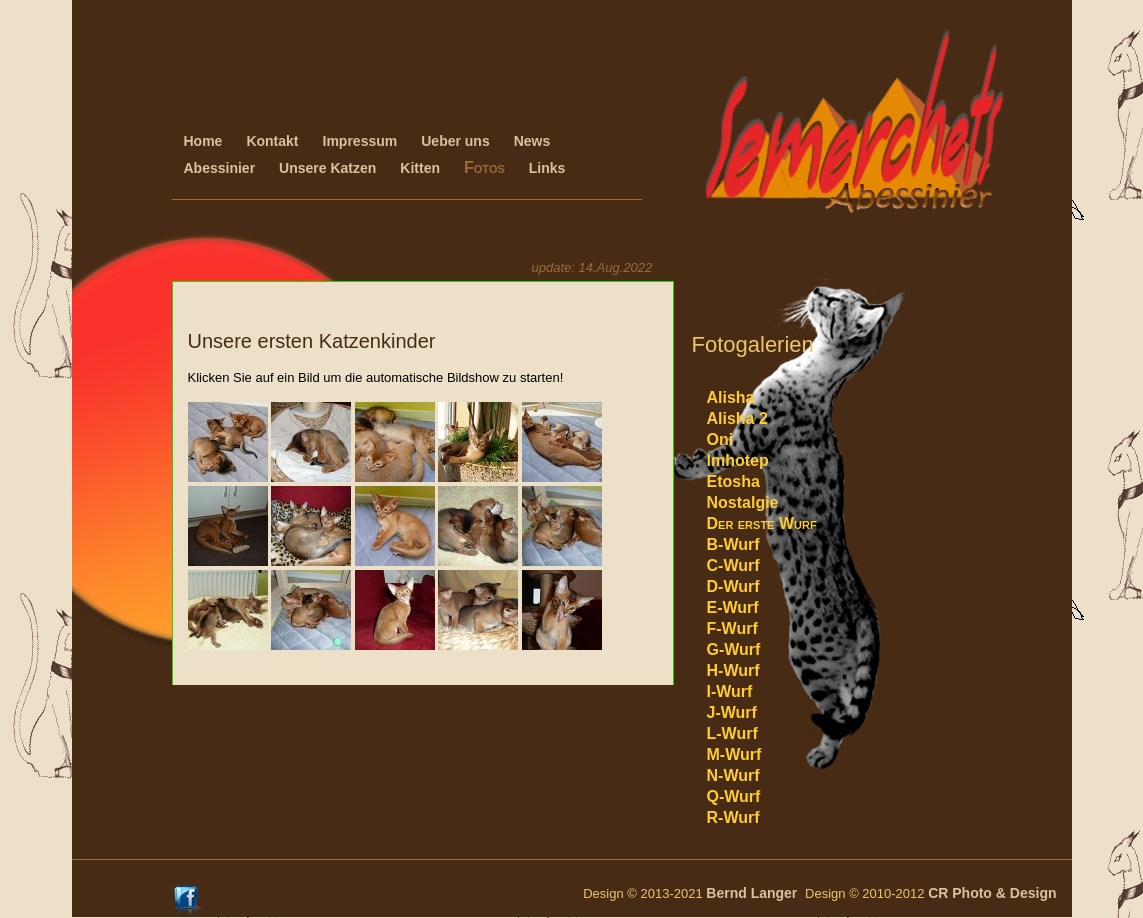 This screenshot has height=918, width=1143. Describe the element at coordinates (737, 418) in the screenshot. I see `Alisha 2` at that location.